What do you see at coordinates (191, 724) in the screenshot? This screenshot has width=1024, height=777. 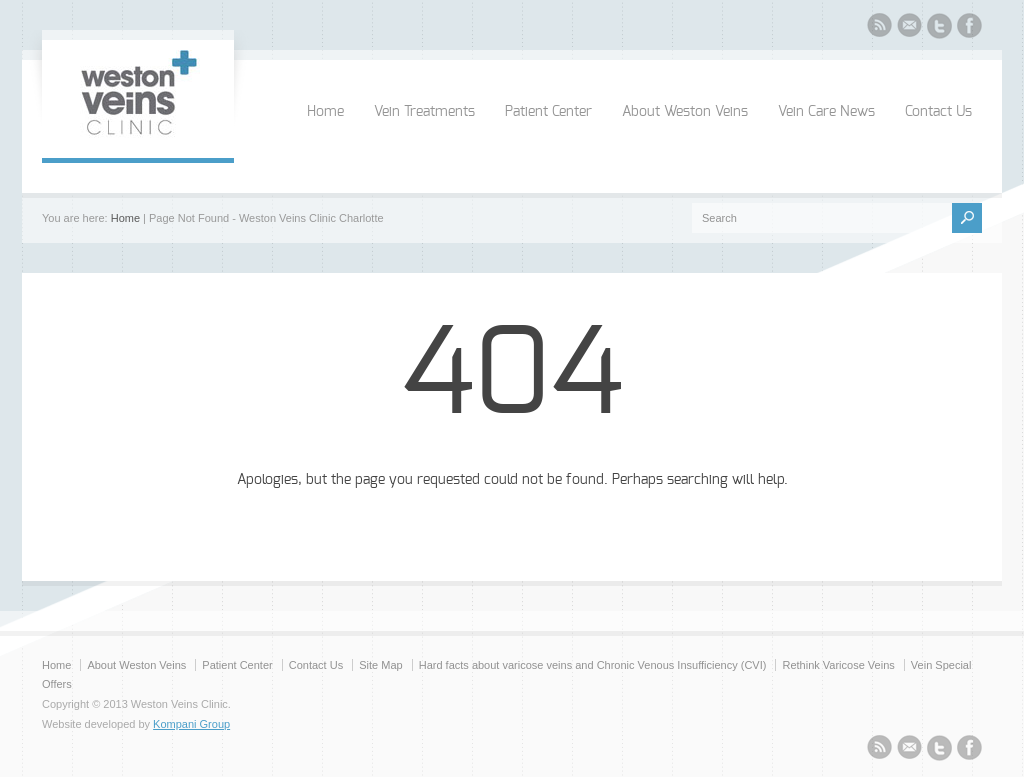 I see `Kompani Group` at bounding box center [191, 724].